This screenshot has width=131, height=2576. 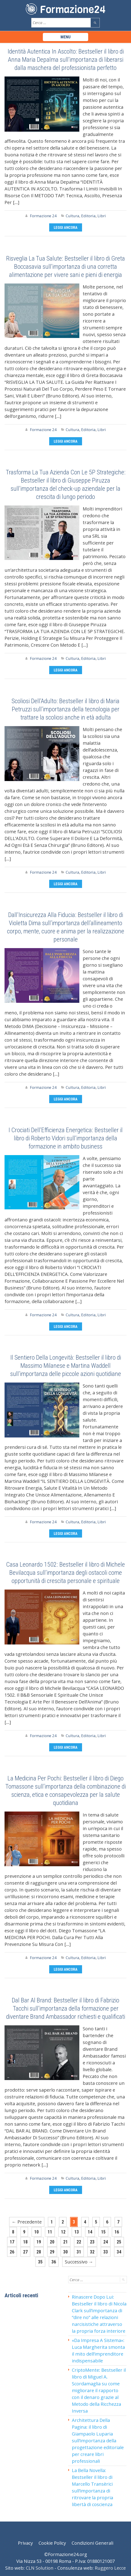 I want to click on 16, so click(x=116, y=2232).